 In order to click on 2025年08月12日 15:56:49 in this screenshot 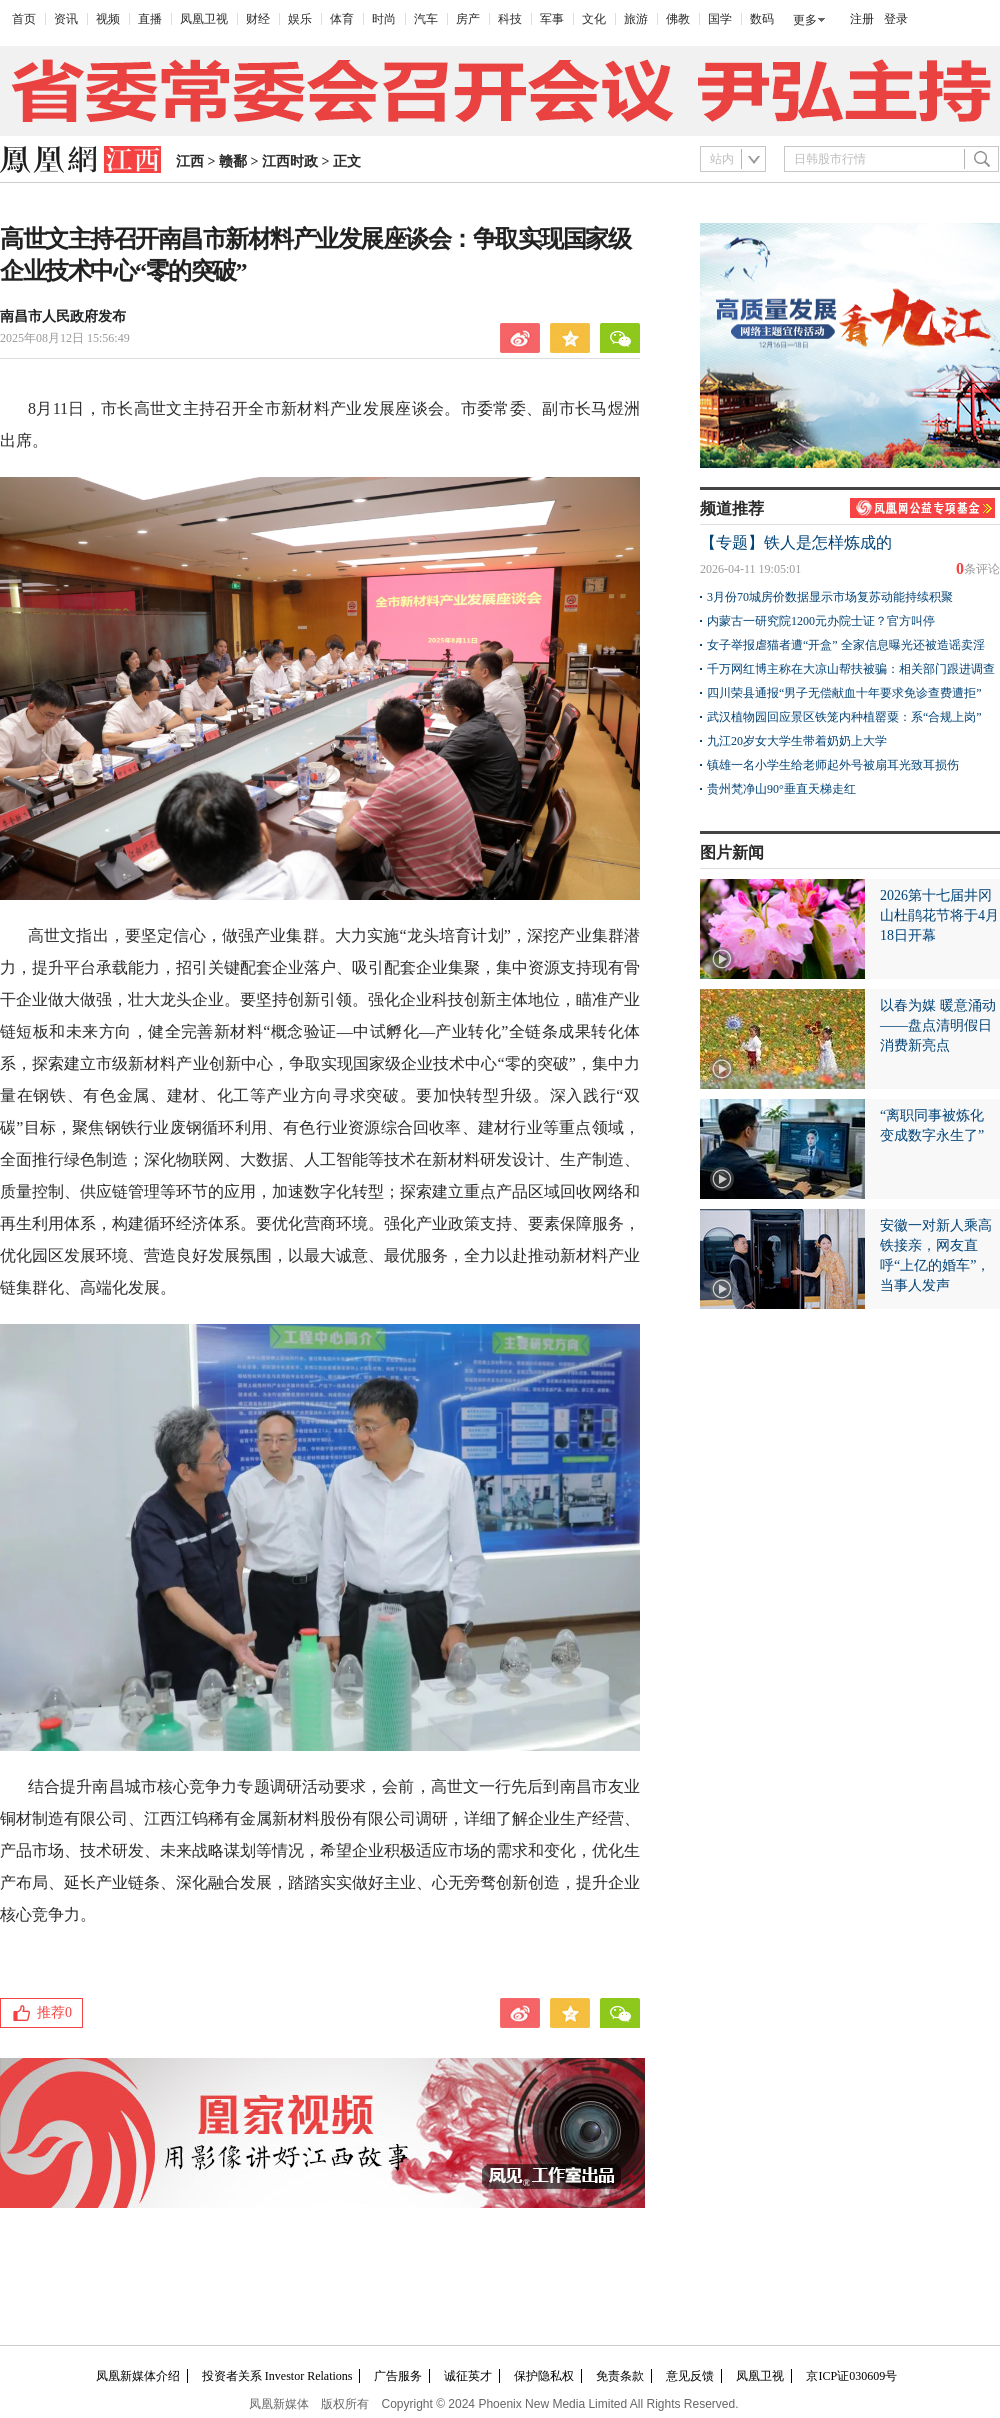, I will do `click(65, 338)`.